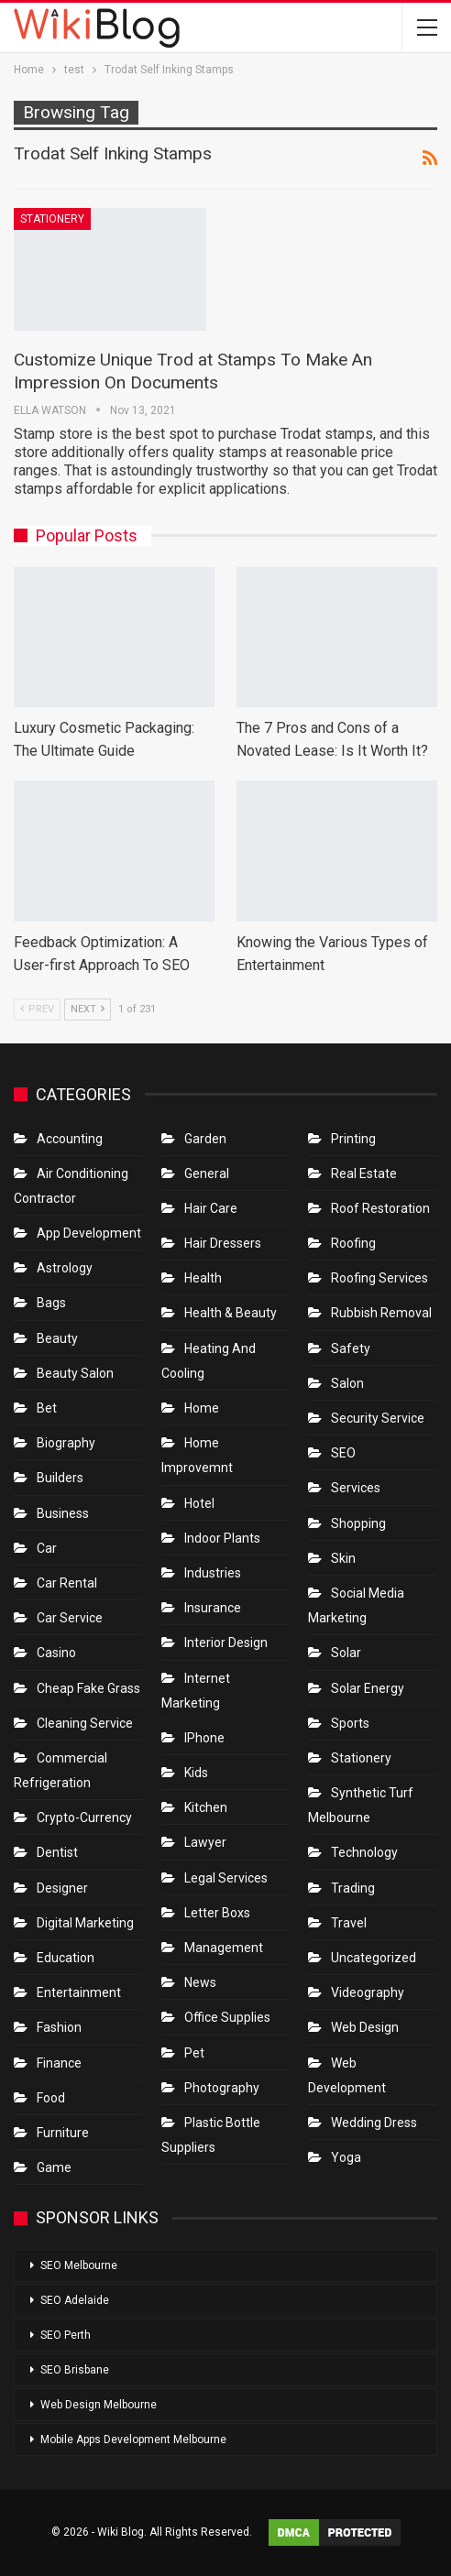  I want to click on Prev, so click(37, 1009).